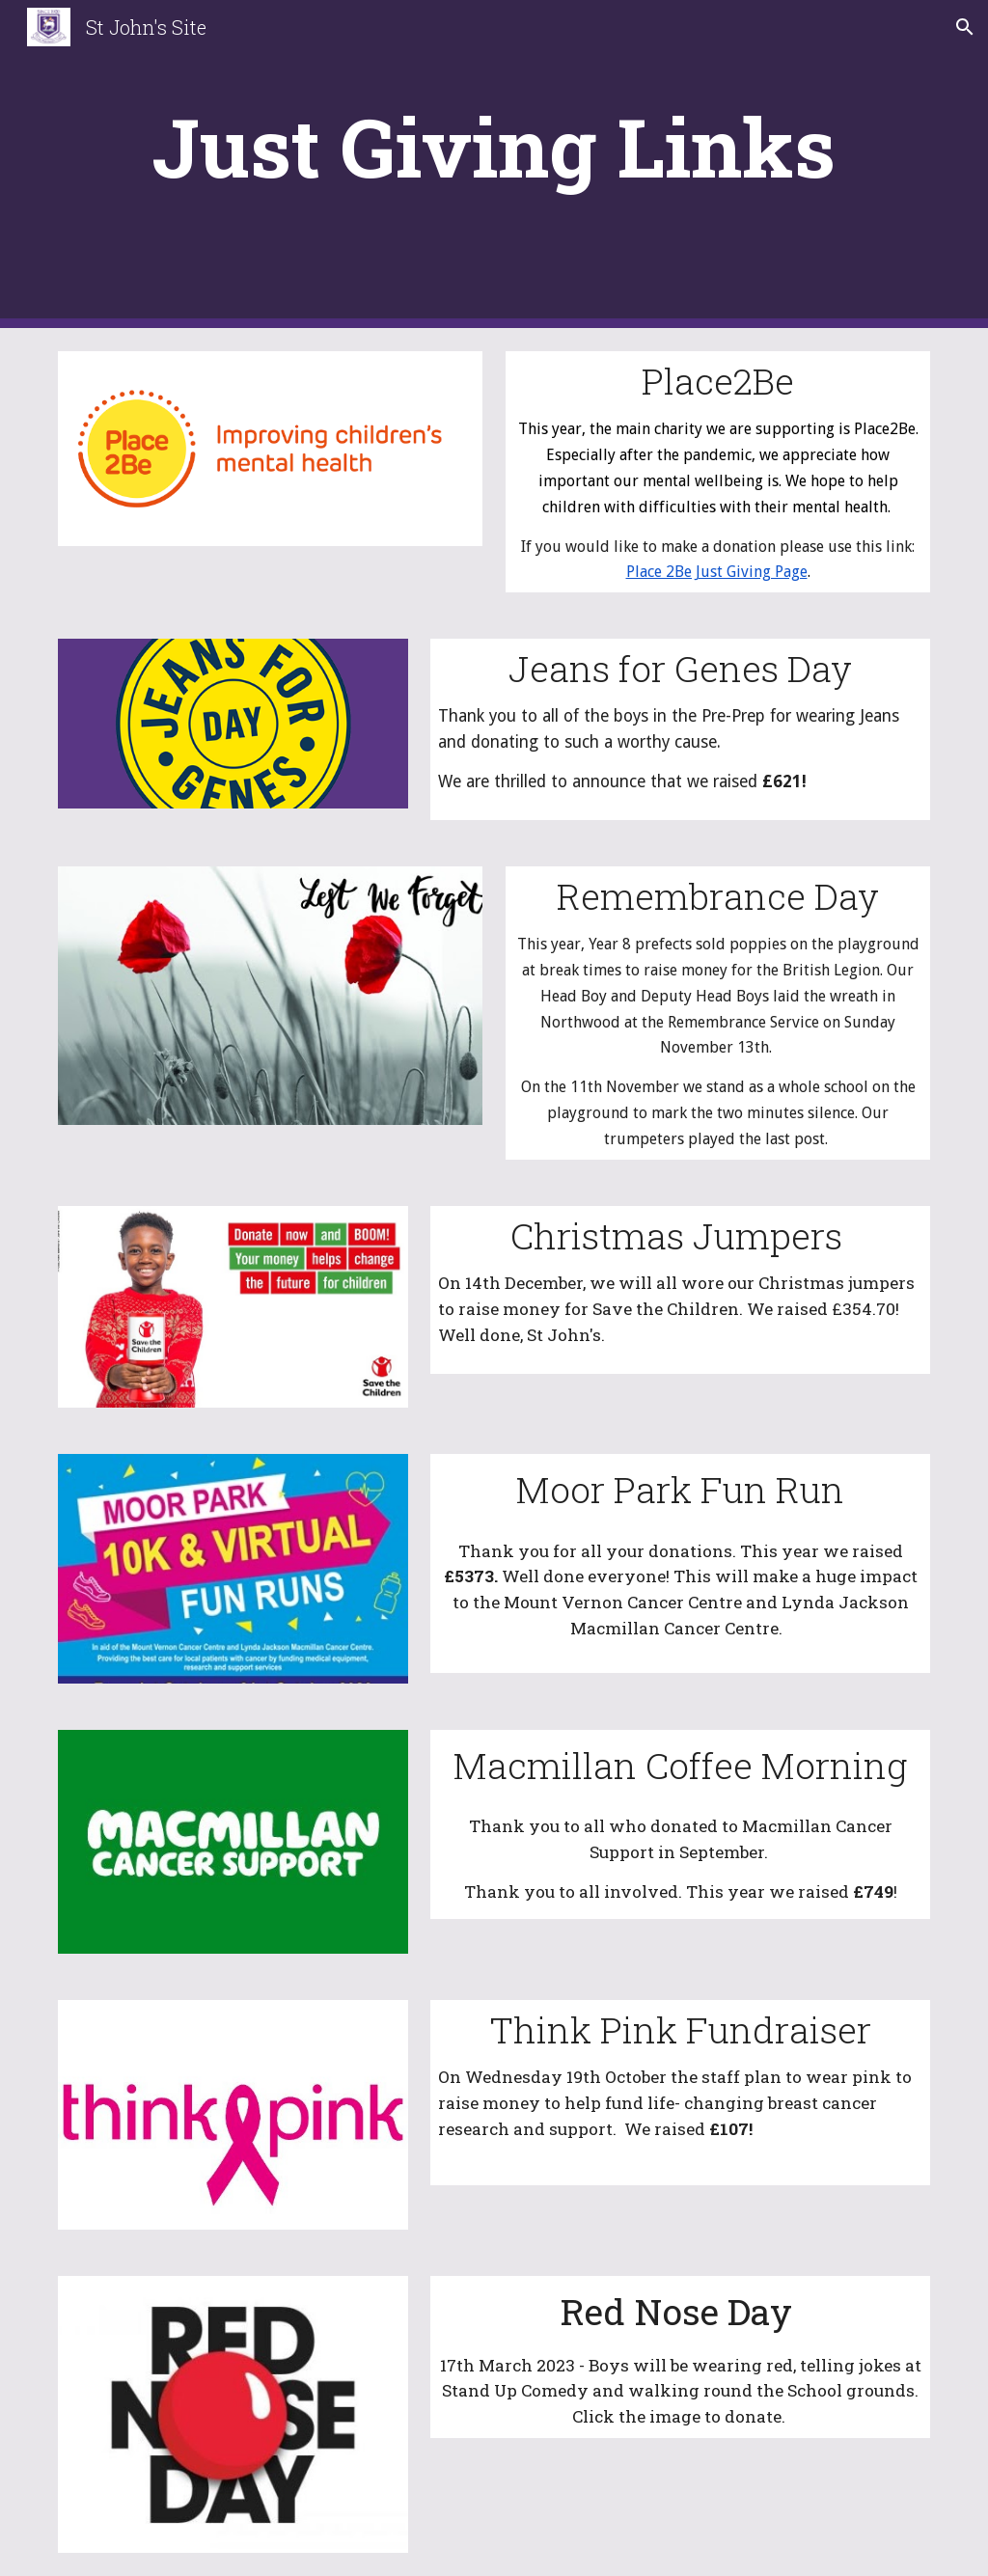 This screenshot has height=2576, width=988. I want to click on [button], so click(965, 27).